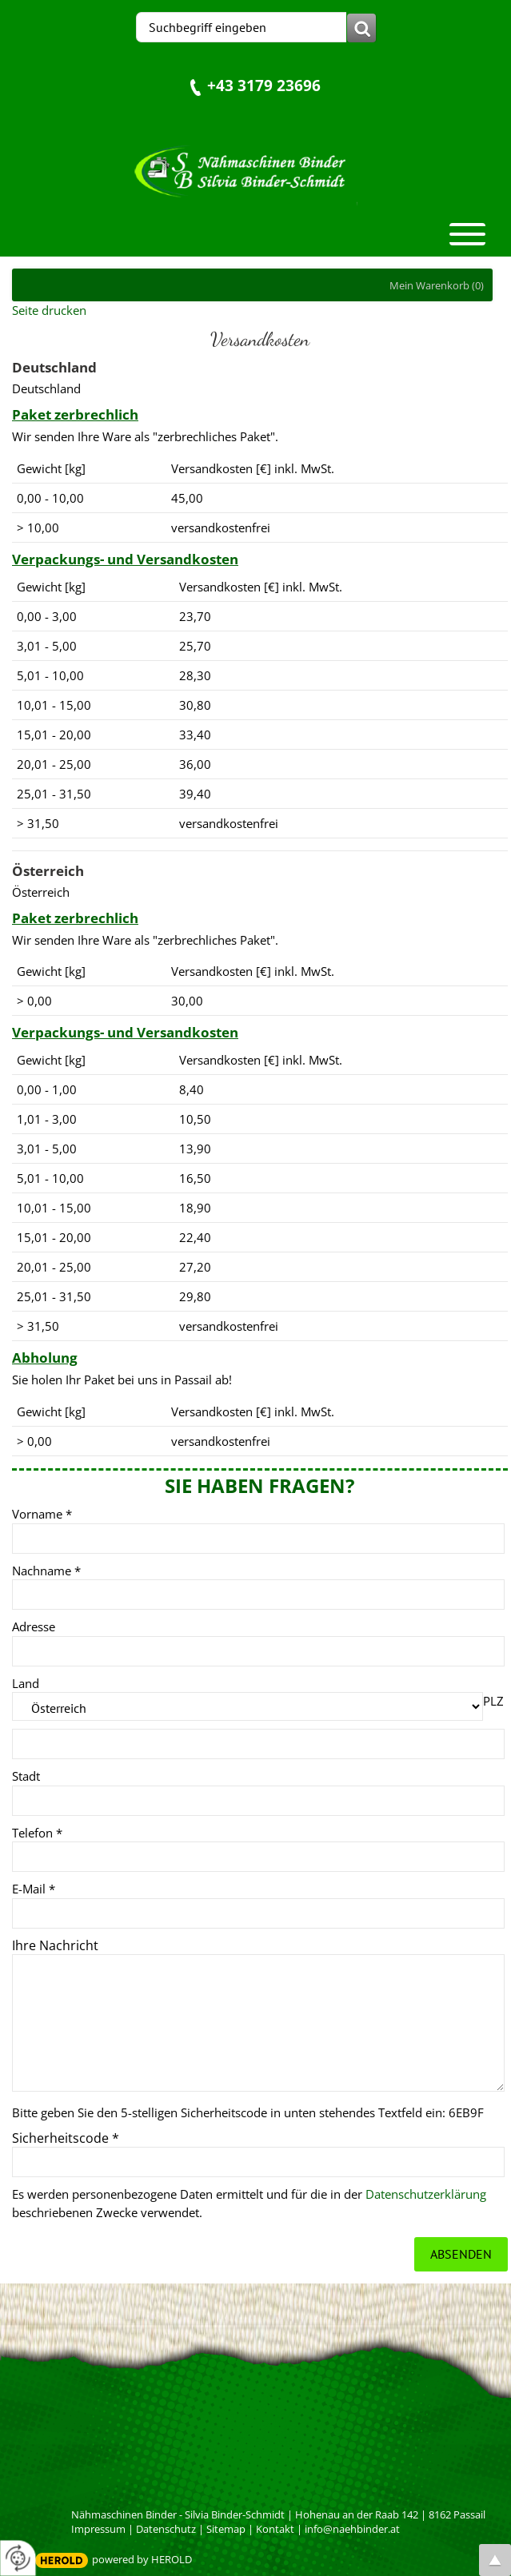  I want to click on Sicherheitscode, so click(65, 2138).